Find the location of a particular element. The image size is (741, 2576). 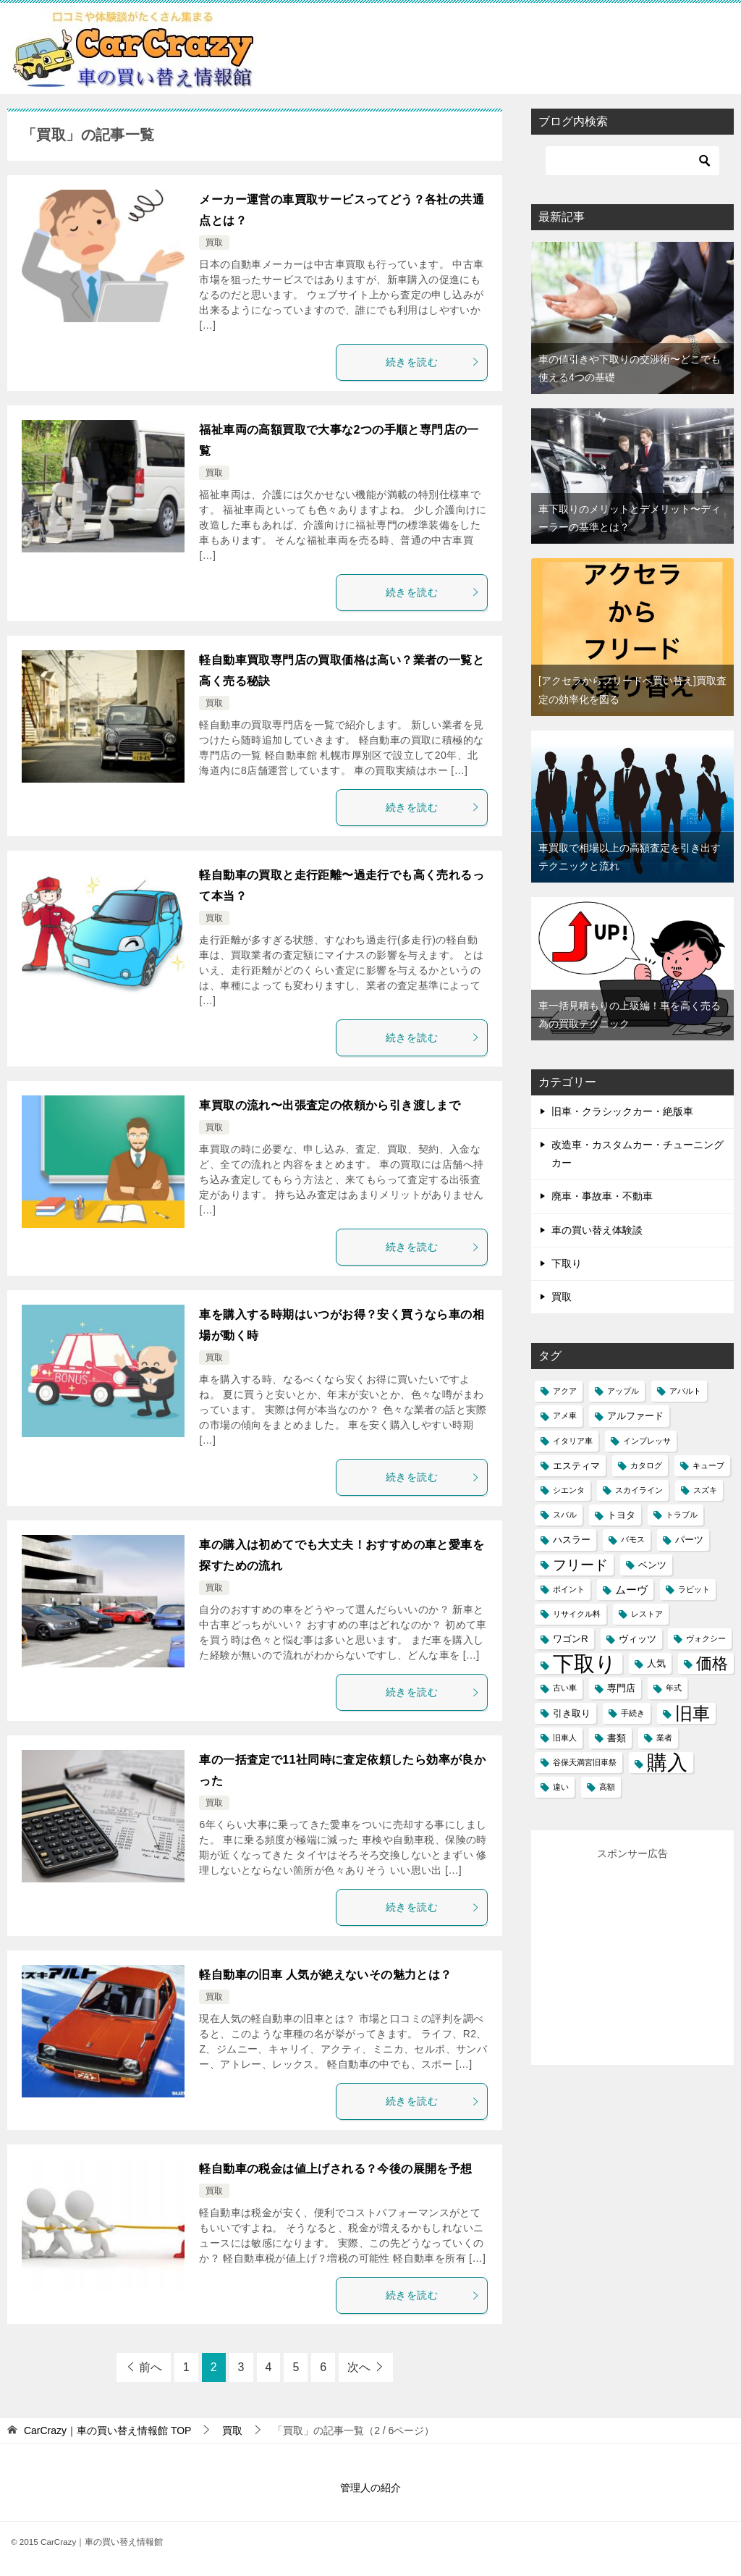

カタログ [カタログ (1個の項目)] is located at coordinates (646, 1465).